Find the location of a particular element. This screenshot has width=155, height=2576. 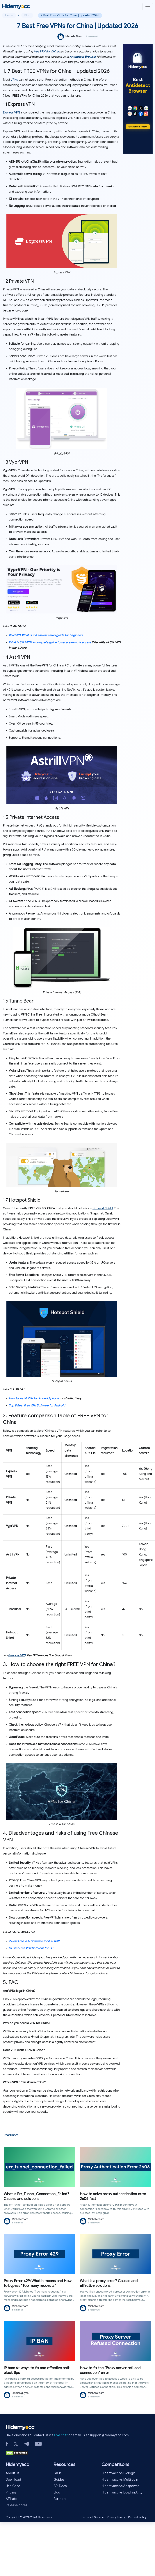

Hidemyacc vs Multilogin is located at coordinates (119, 2480).